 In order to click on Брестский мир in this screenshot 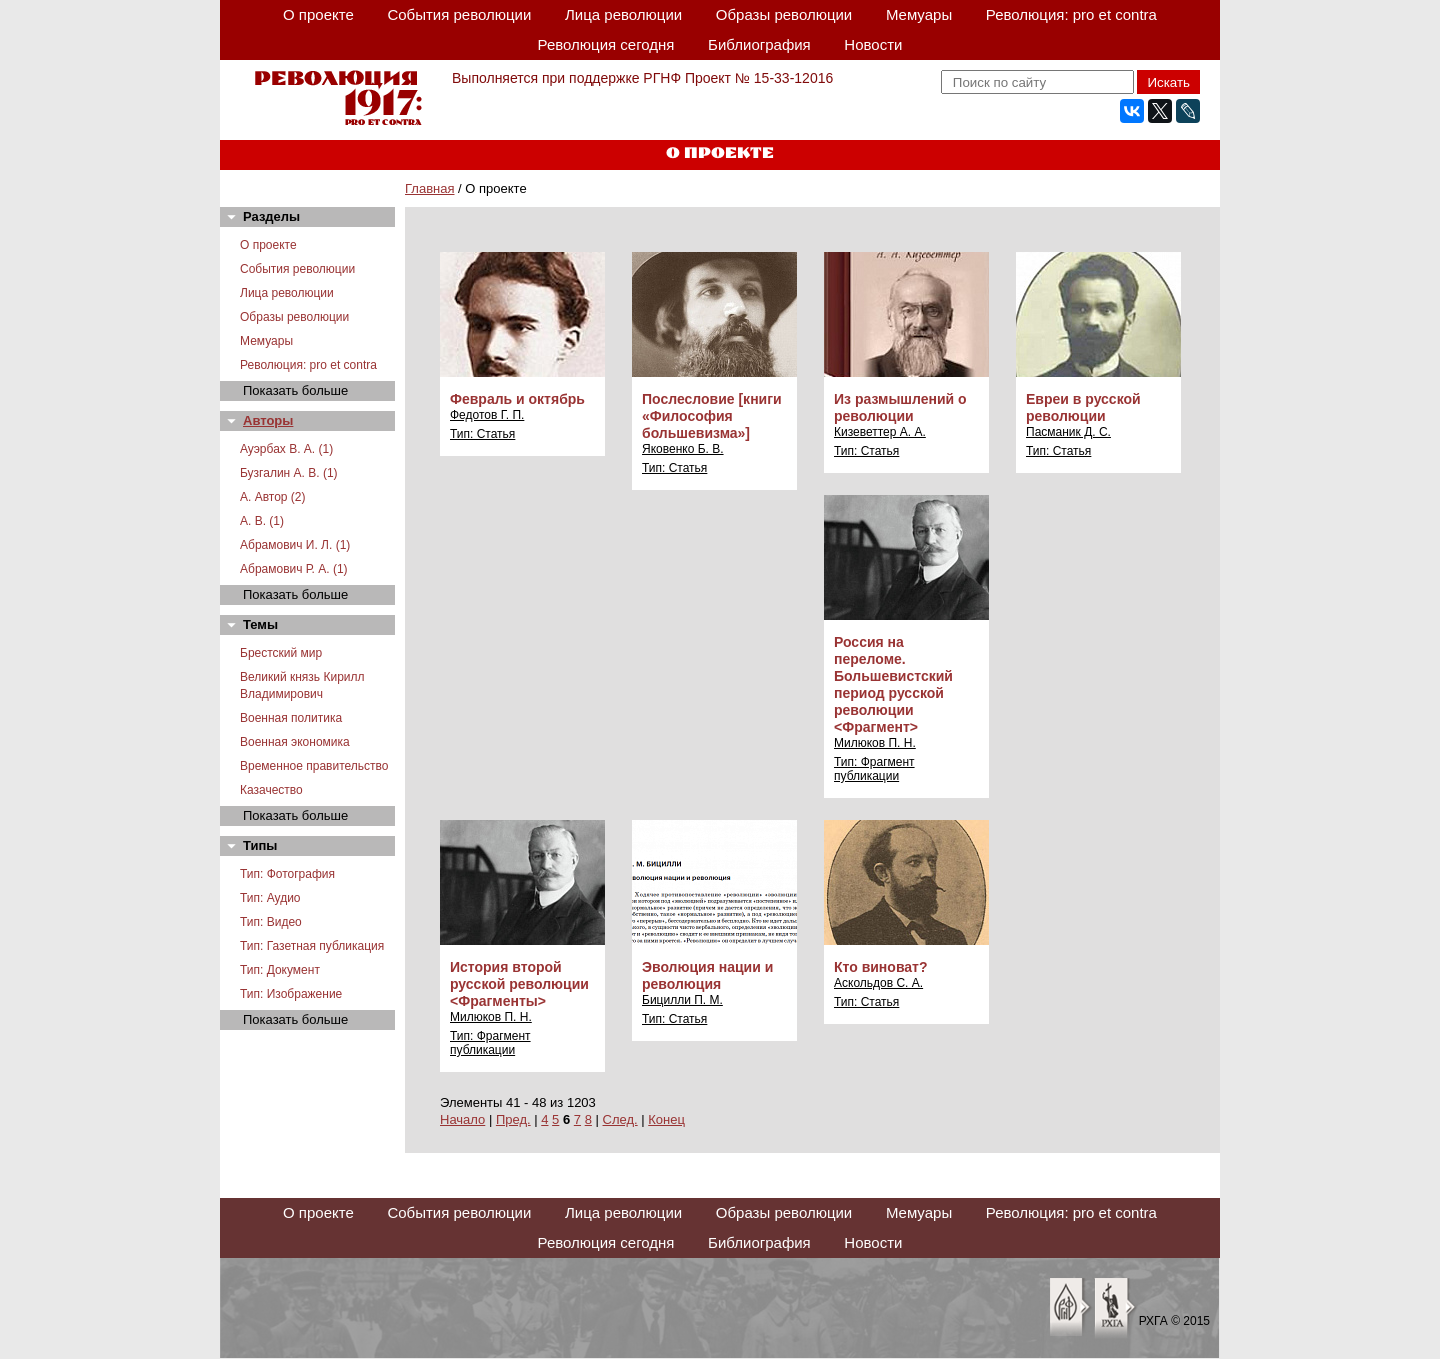, I will do `click(281, 653)`.